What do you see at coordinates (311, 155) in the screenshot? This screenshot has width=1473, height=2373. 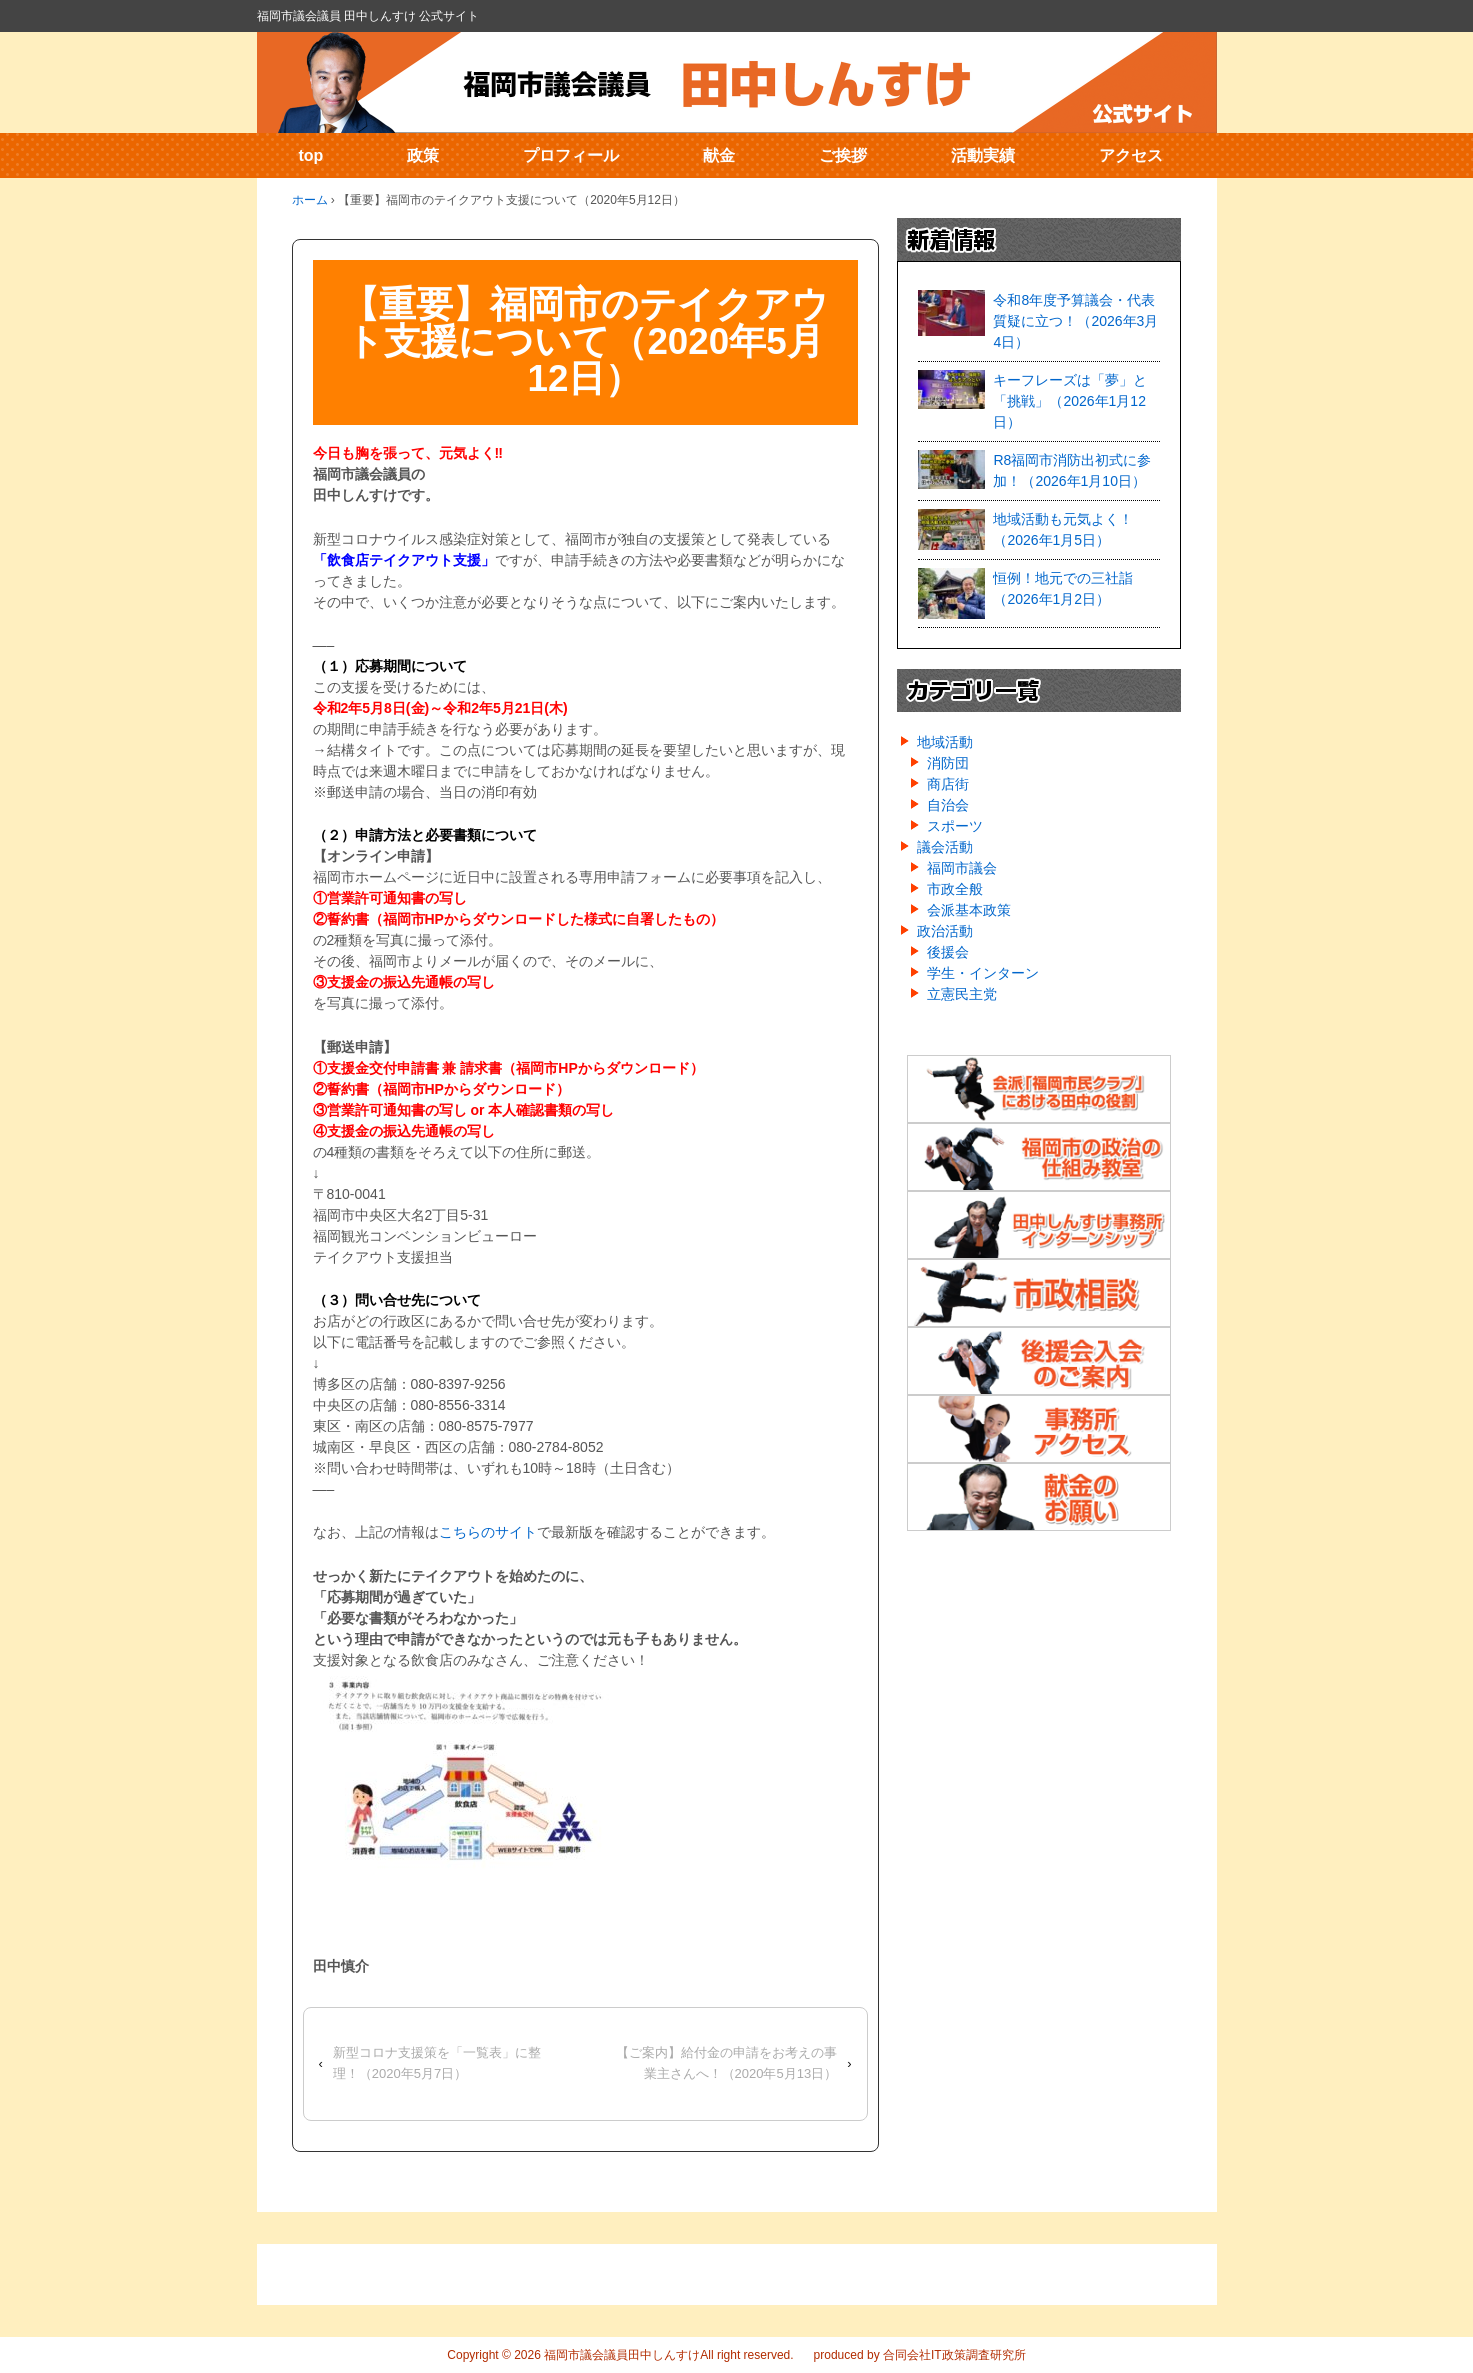 I see `top` at bounding box center [311, 155].